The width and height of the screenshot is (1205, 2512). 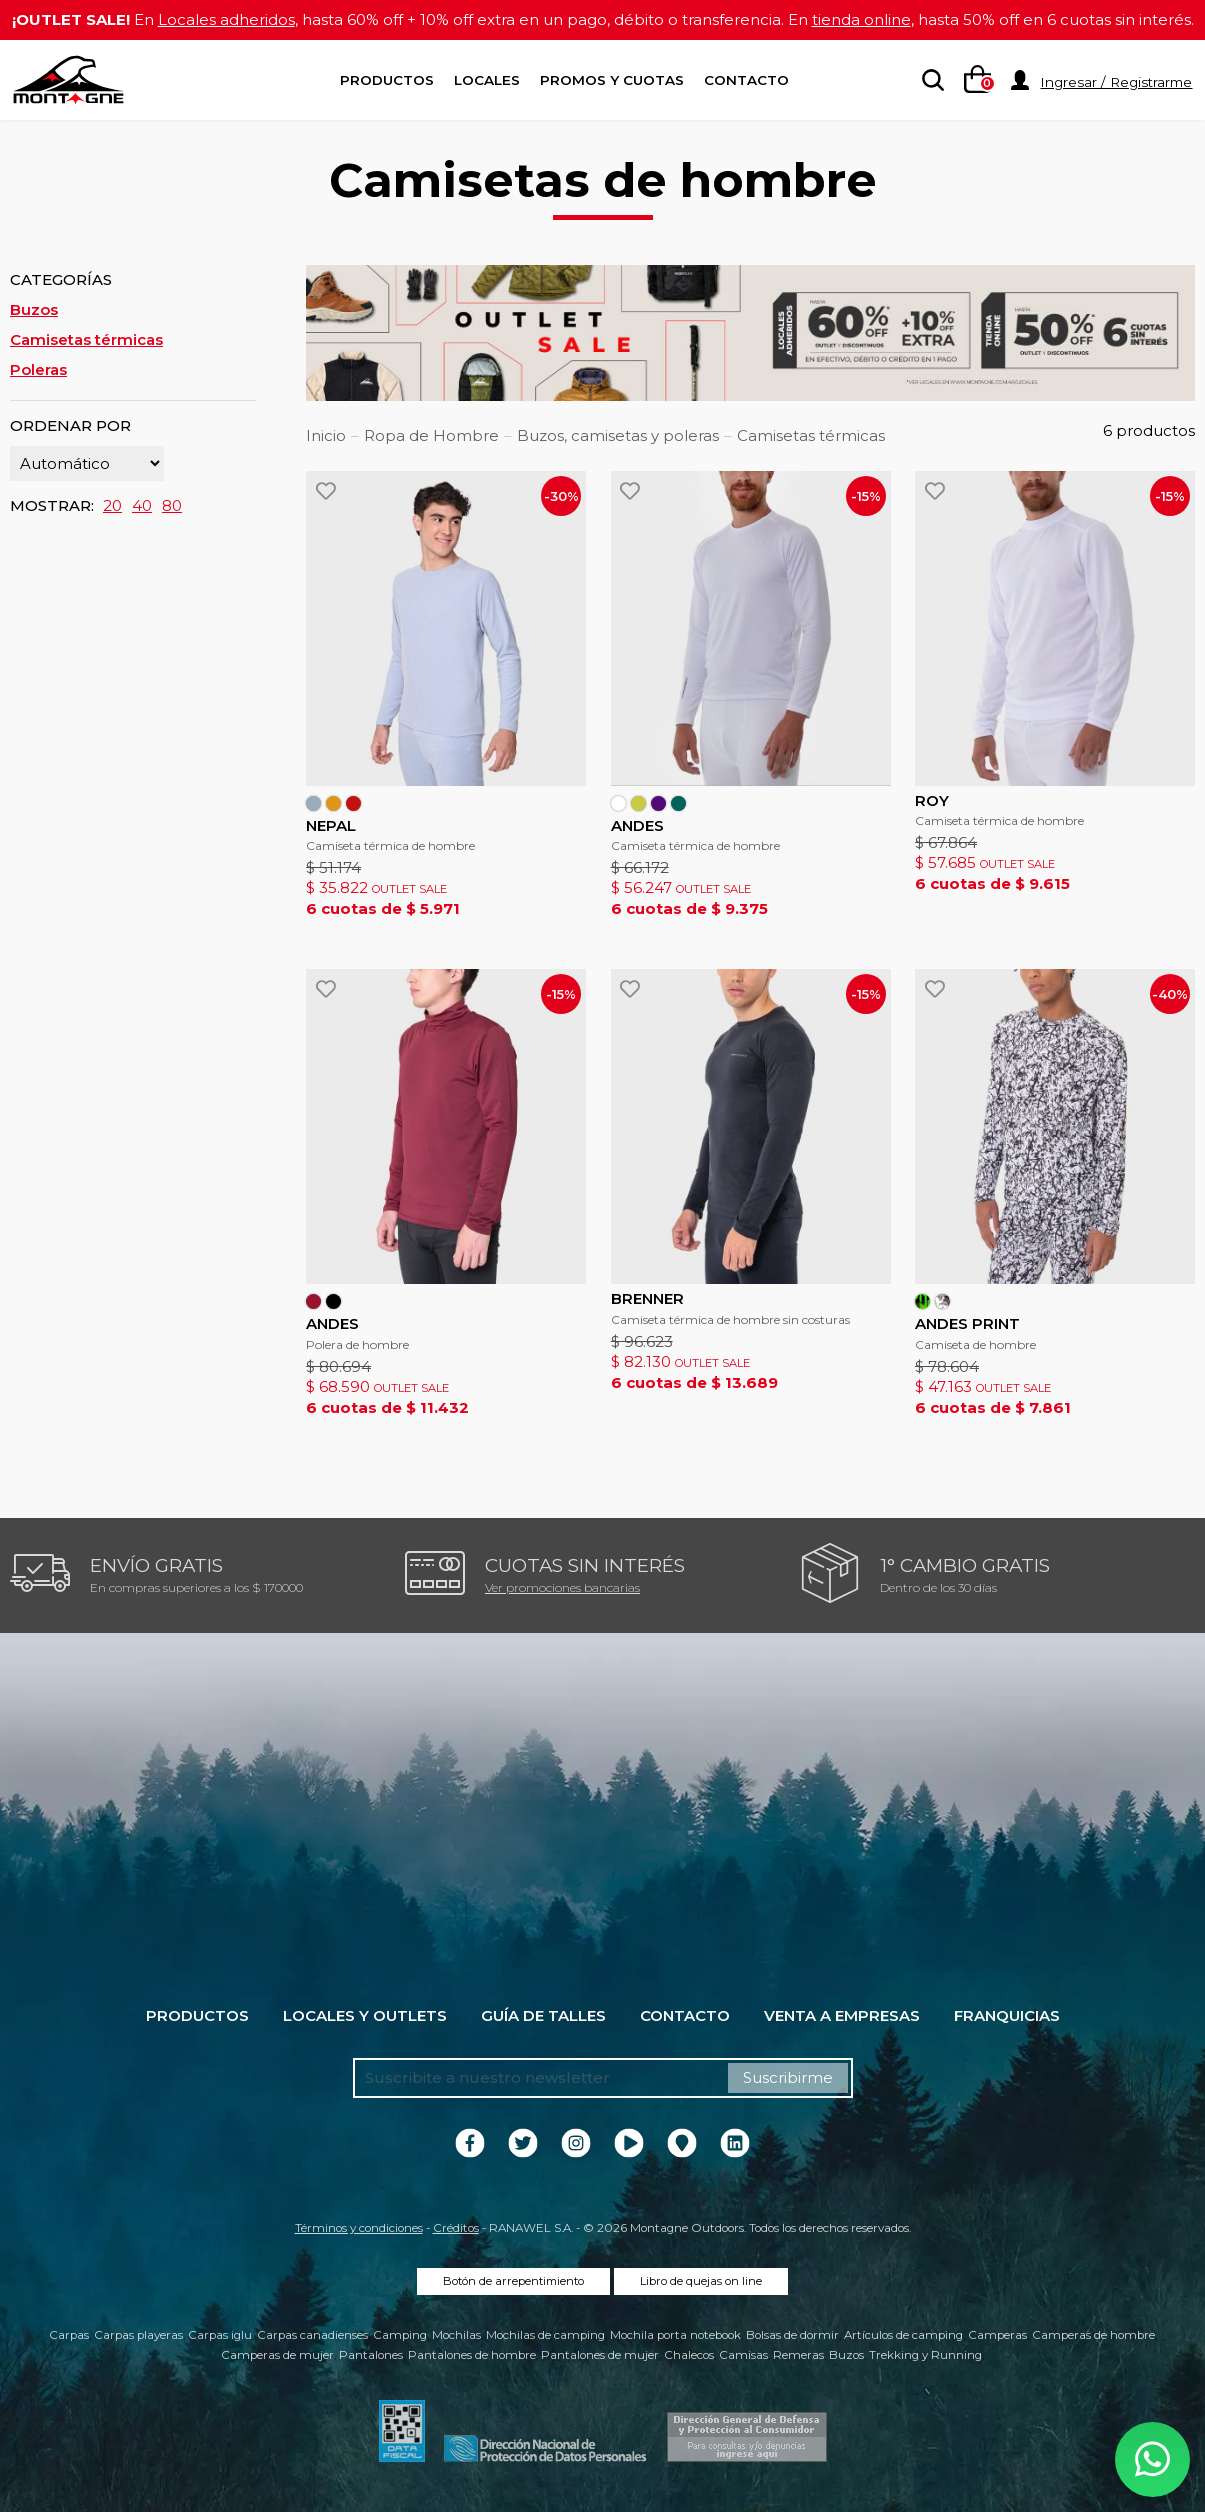 What do you see at coordinates (456, 2228) in the screenshot?
I see `Créditos` at bounding box center [456, 2228].